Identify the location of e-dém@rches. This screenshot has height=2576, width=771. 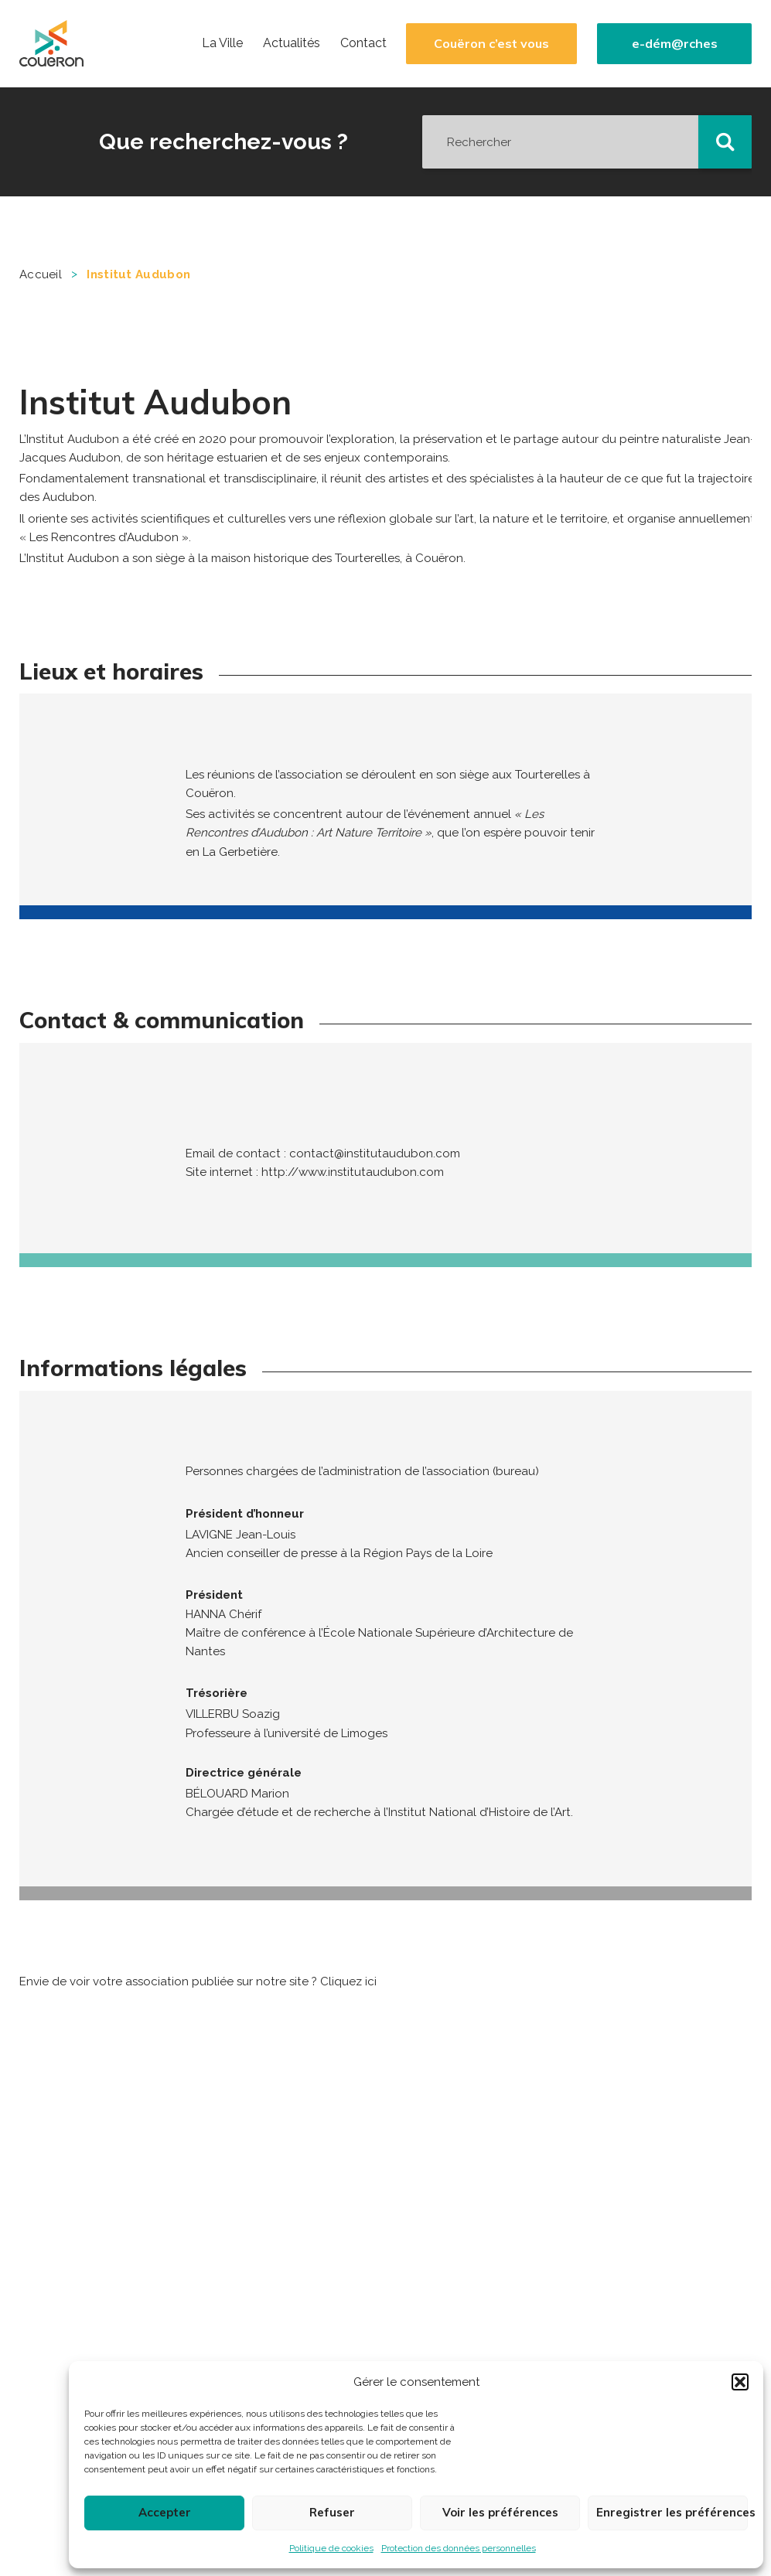
(675, 43).